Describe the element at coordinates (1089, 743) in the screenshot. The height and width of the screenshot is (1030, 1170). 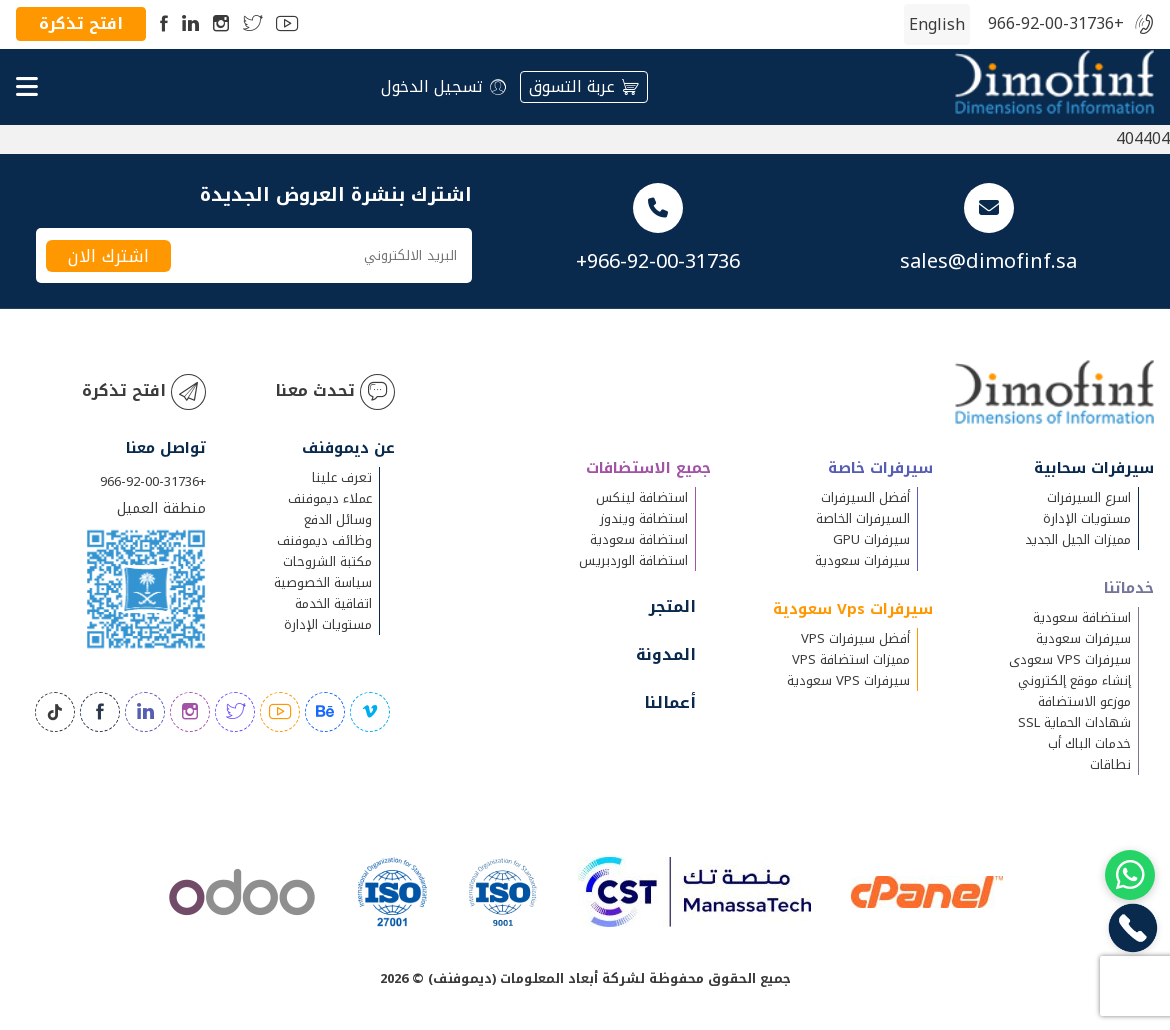
I see `خدمات الباك أب` at that location.